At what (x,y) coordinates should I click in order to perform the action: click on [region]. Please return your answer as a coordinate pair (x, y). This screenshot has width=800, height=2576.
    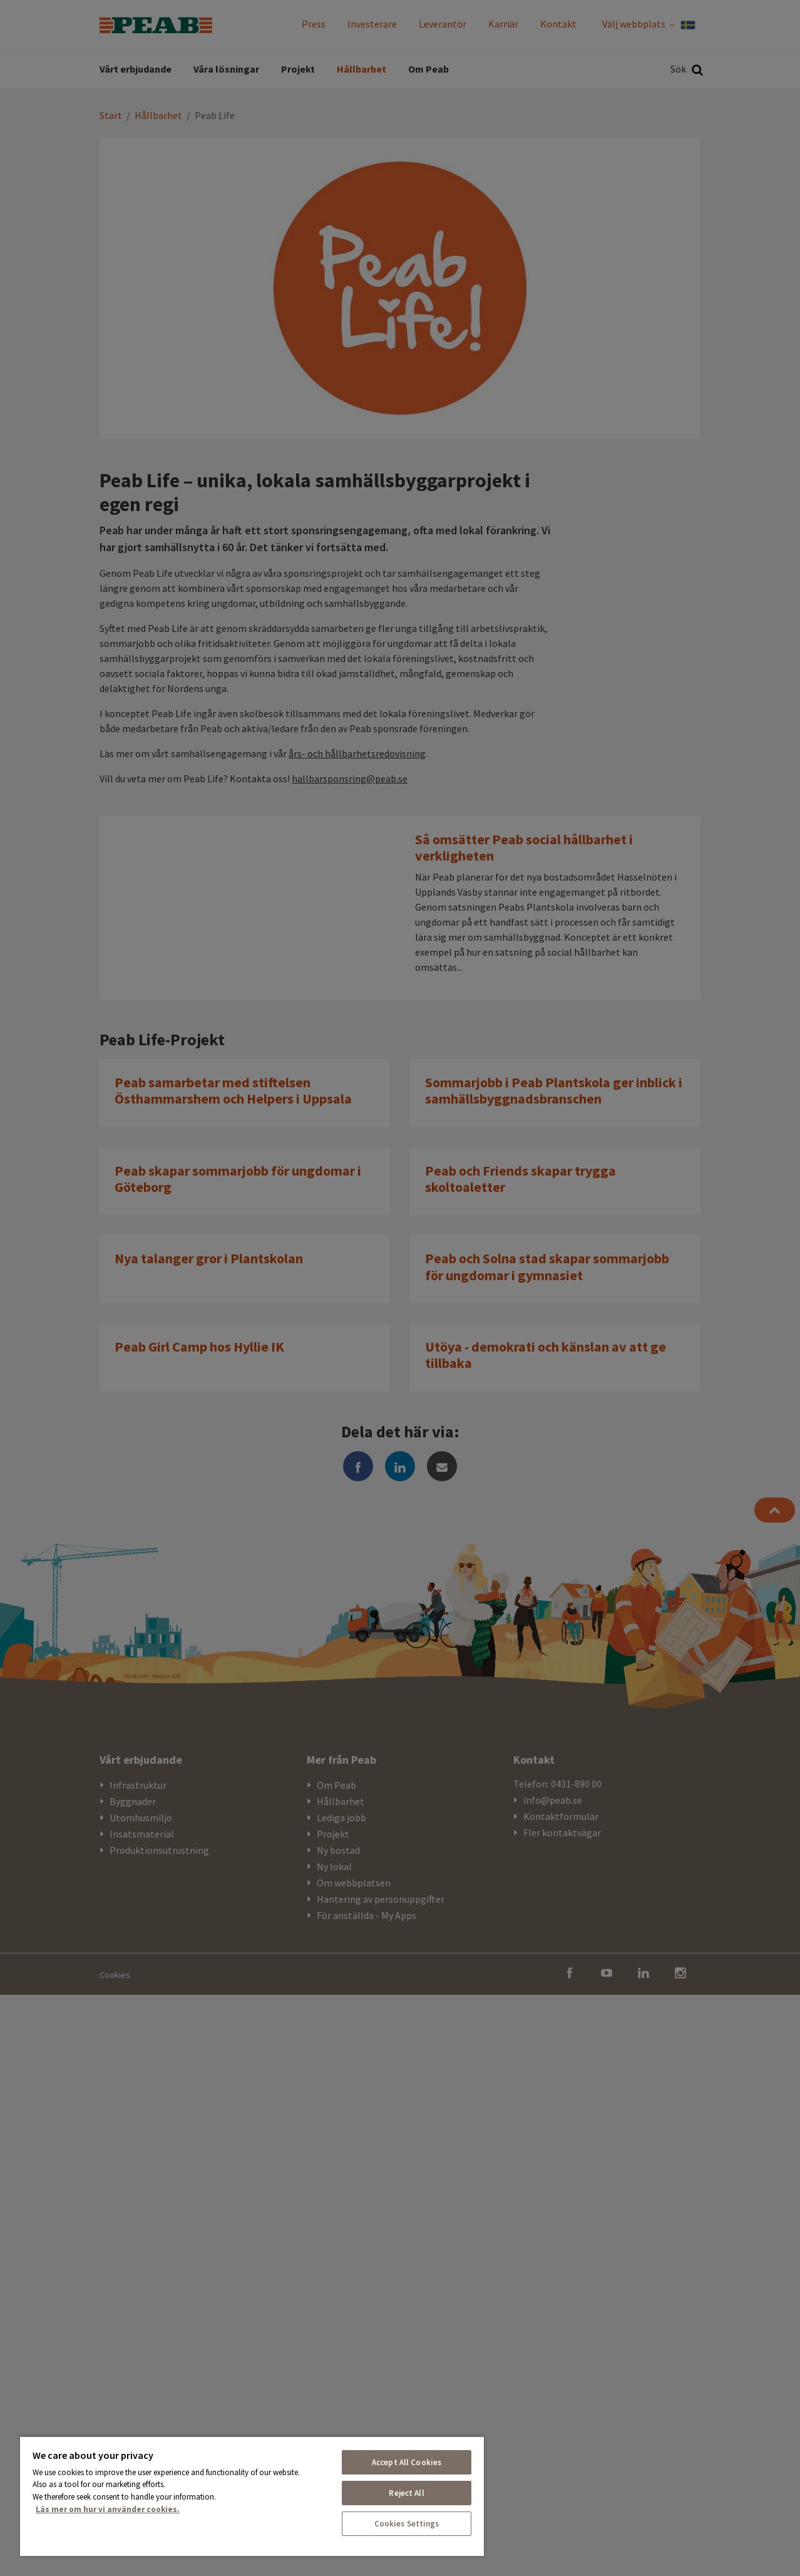
    Looking at the image, I should click on (252, 2496).